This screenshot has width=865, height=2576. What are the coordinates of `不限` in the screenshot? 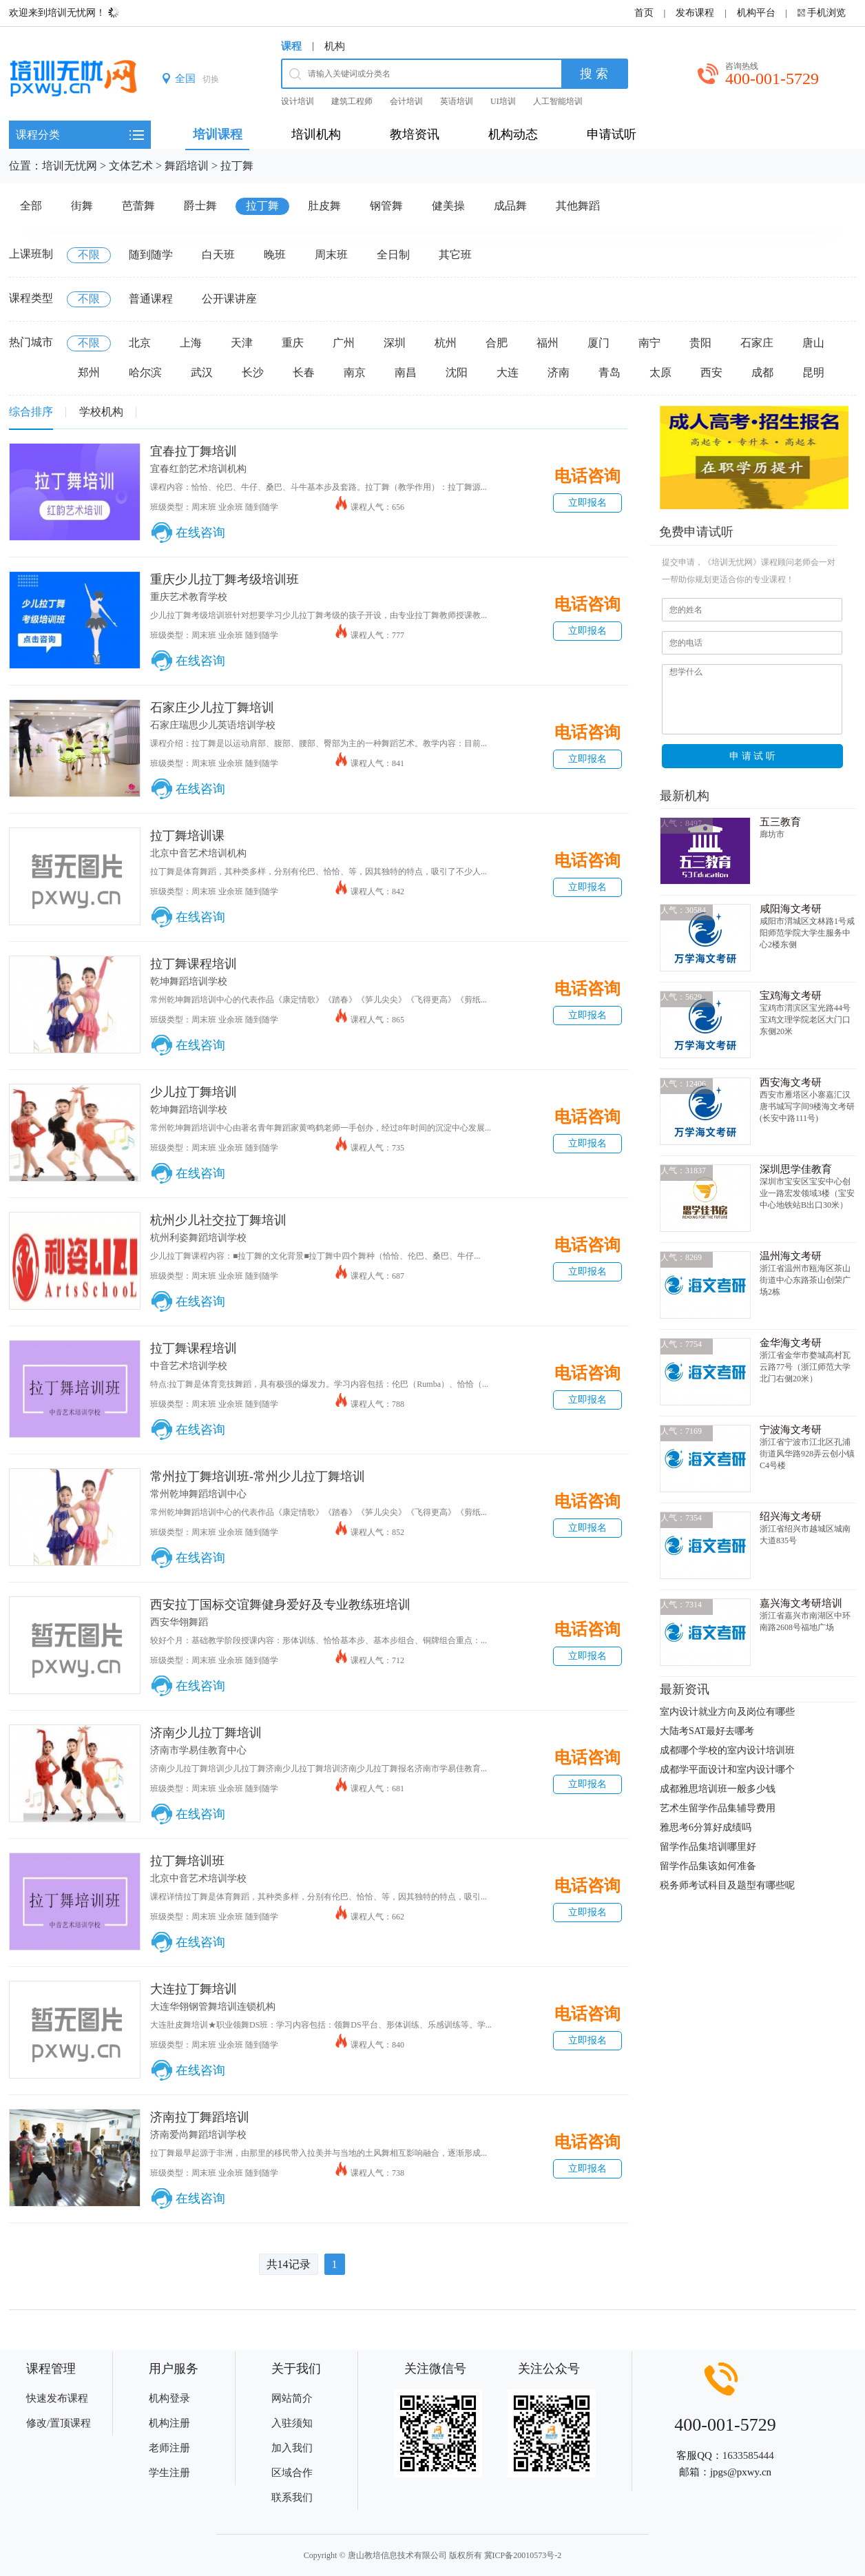 It's located at (89, 254).